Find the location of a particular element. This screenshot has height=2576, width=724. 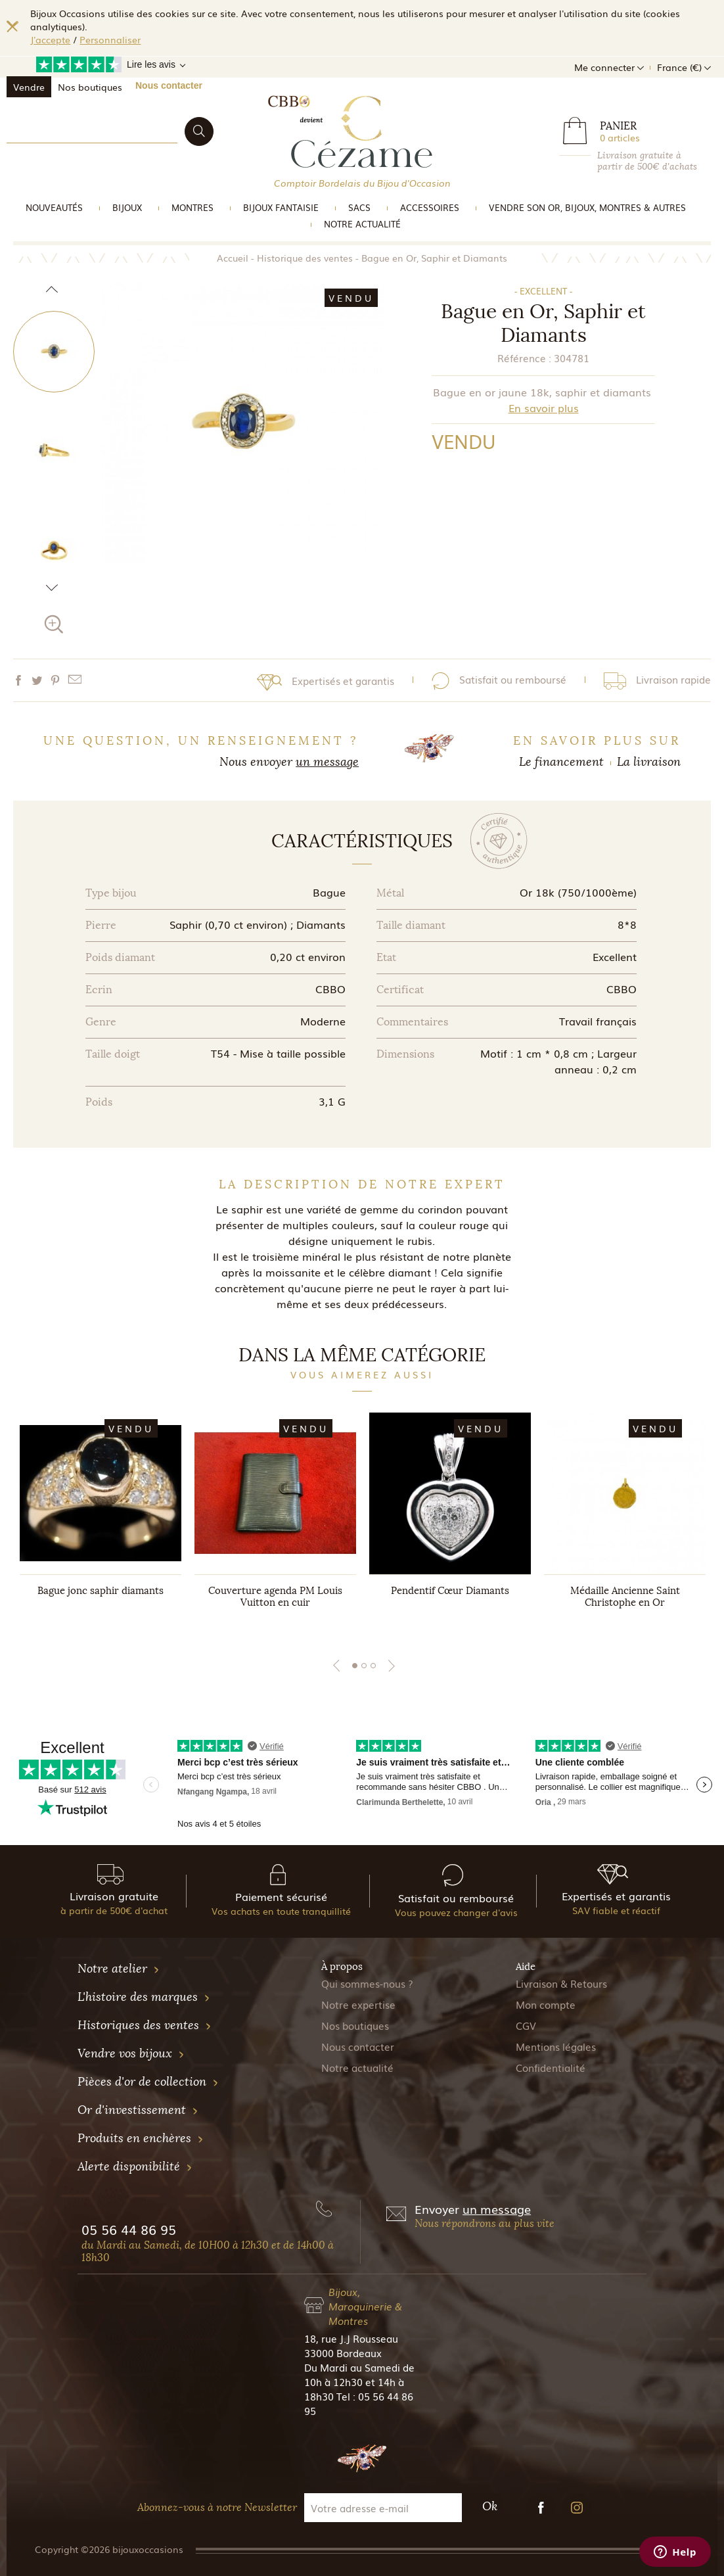

Nouveautés is located at coordinates (54, 207).